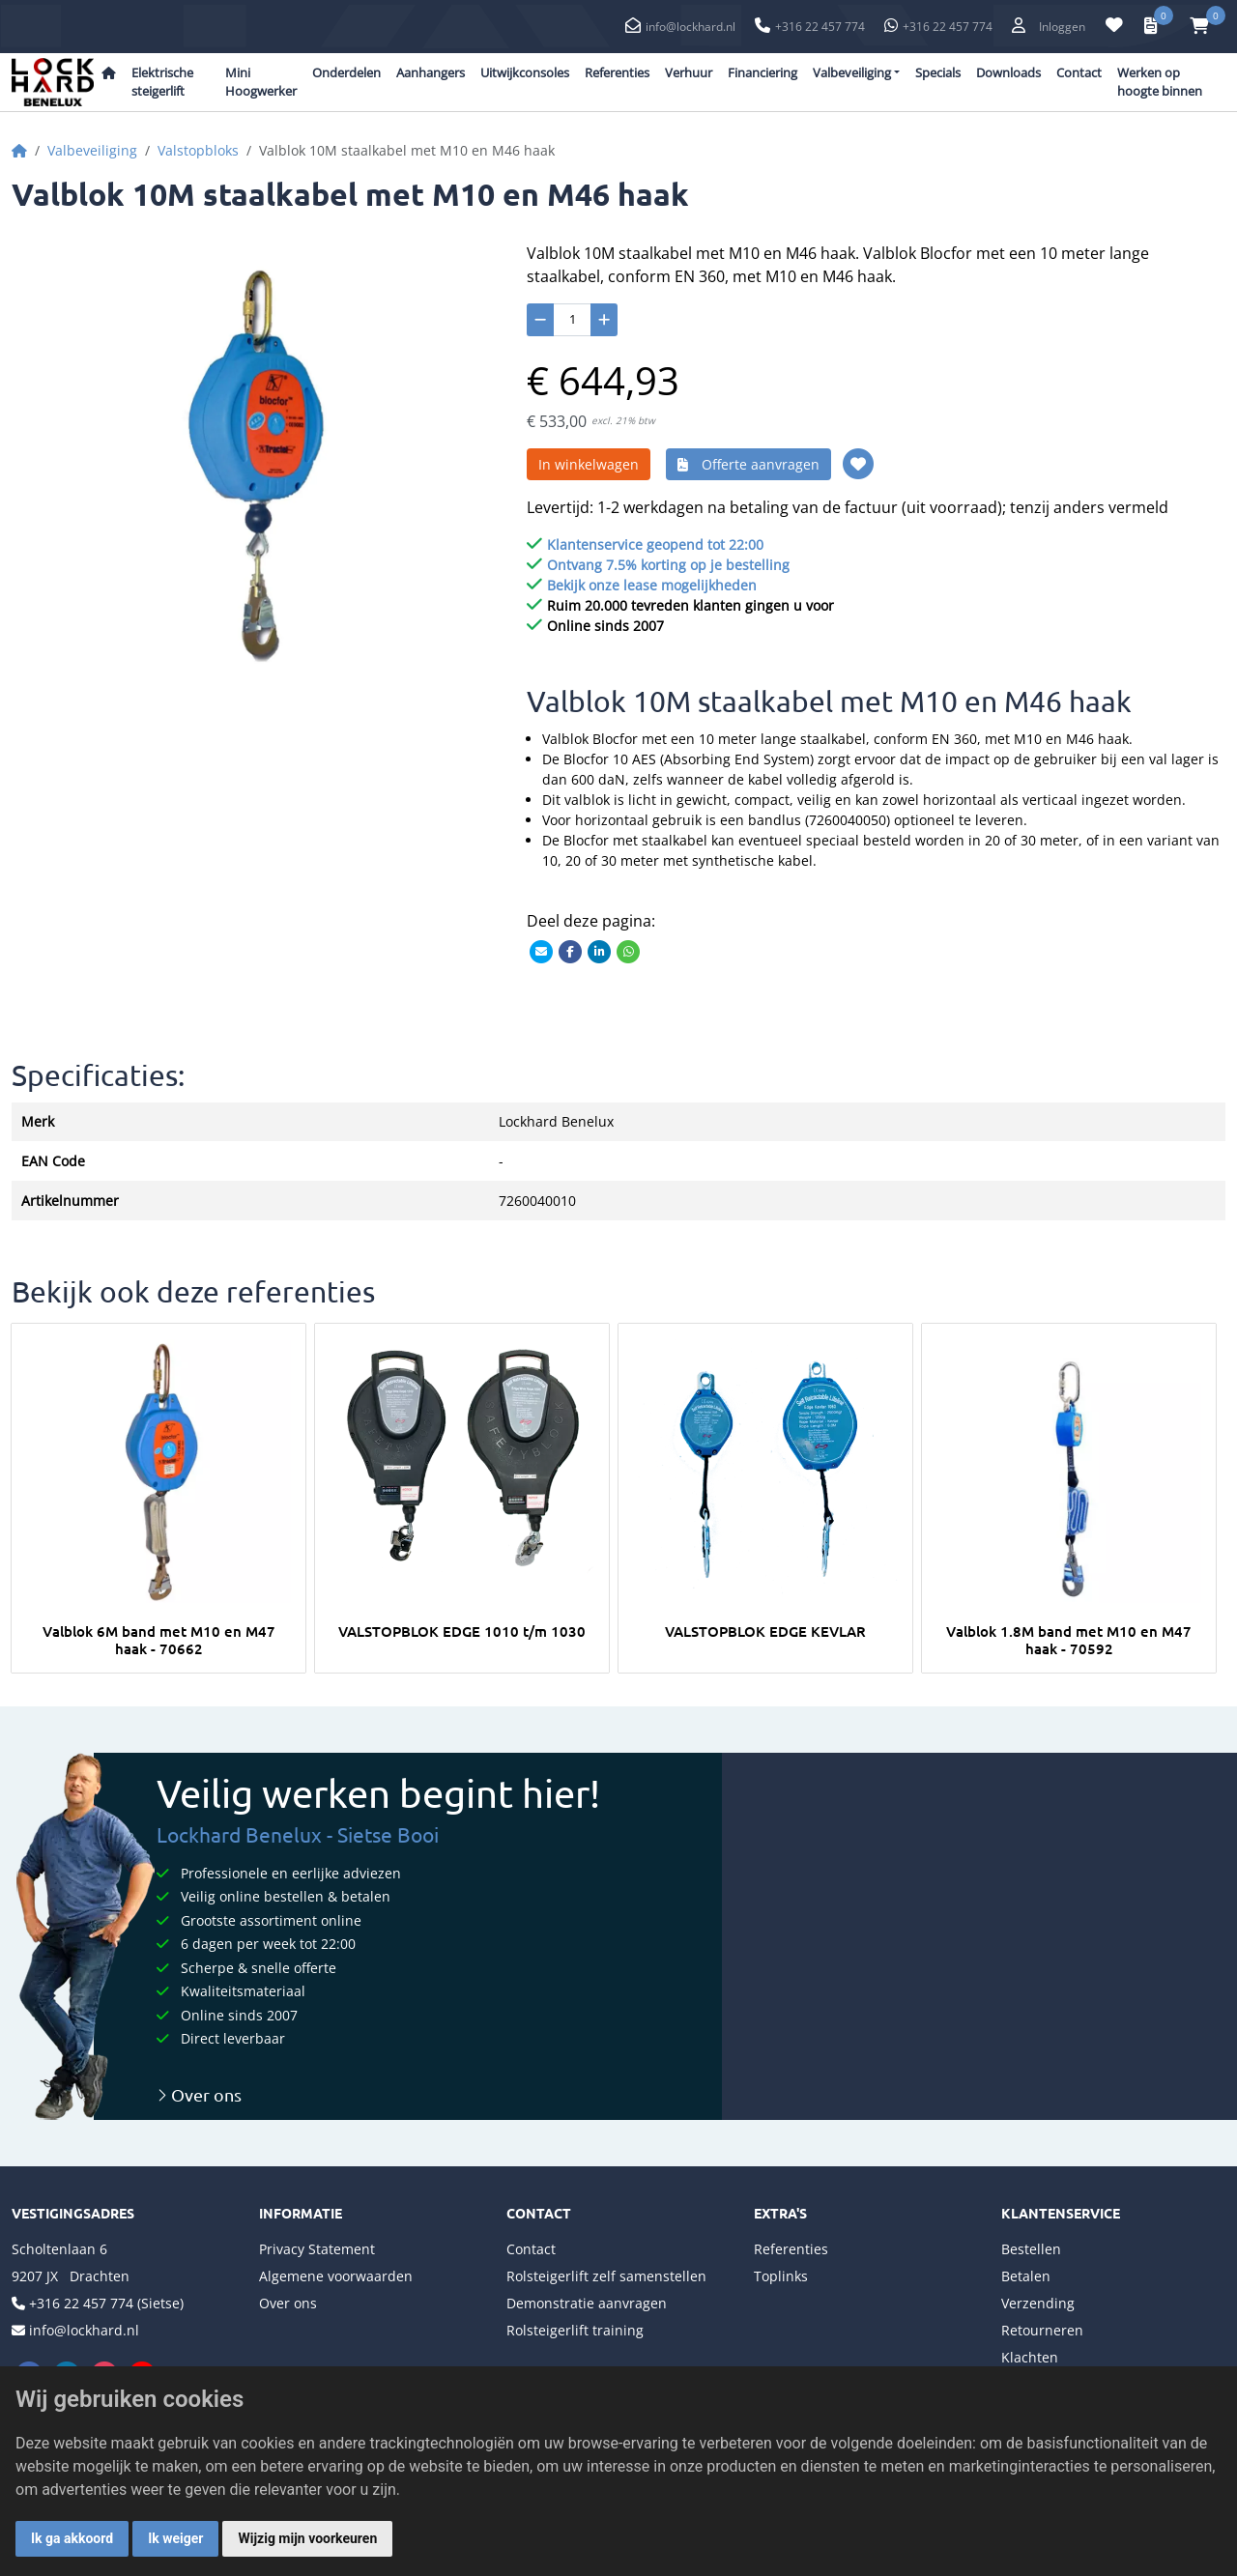  Describe the element at coordinates (586, 2303) in the screenshot. I see `Demonstratie aanvragen` at that location.